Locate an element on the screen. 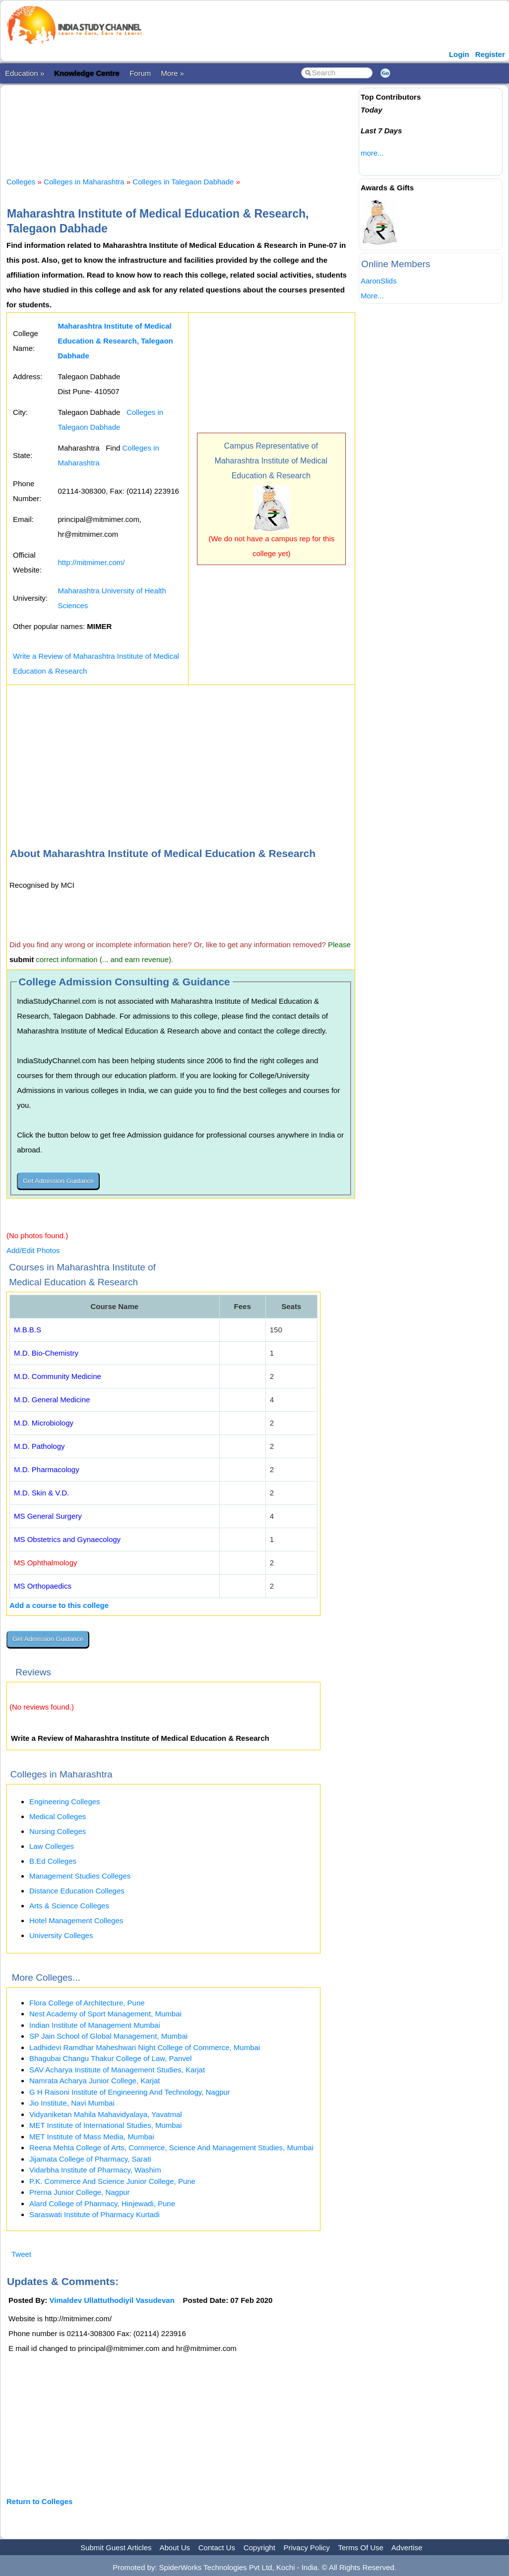  Education » is located at coordinates (24, 73).